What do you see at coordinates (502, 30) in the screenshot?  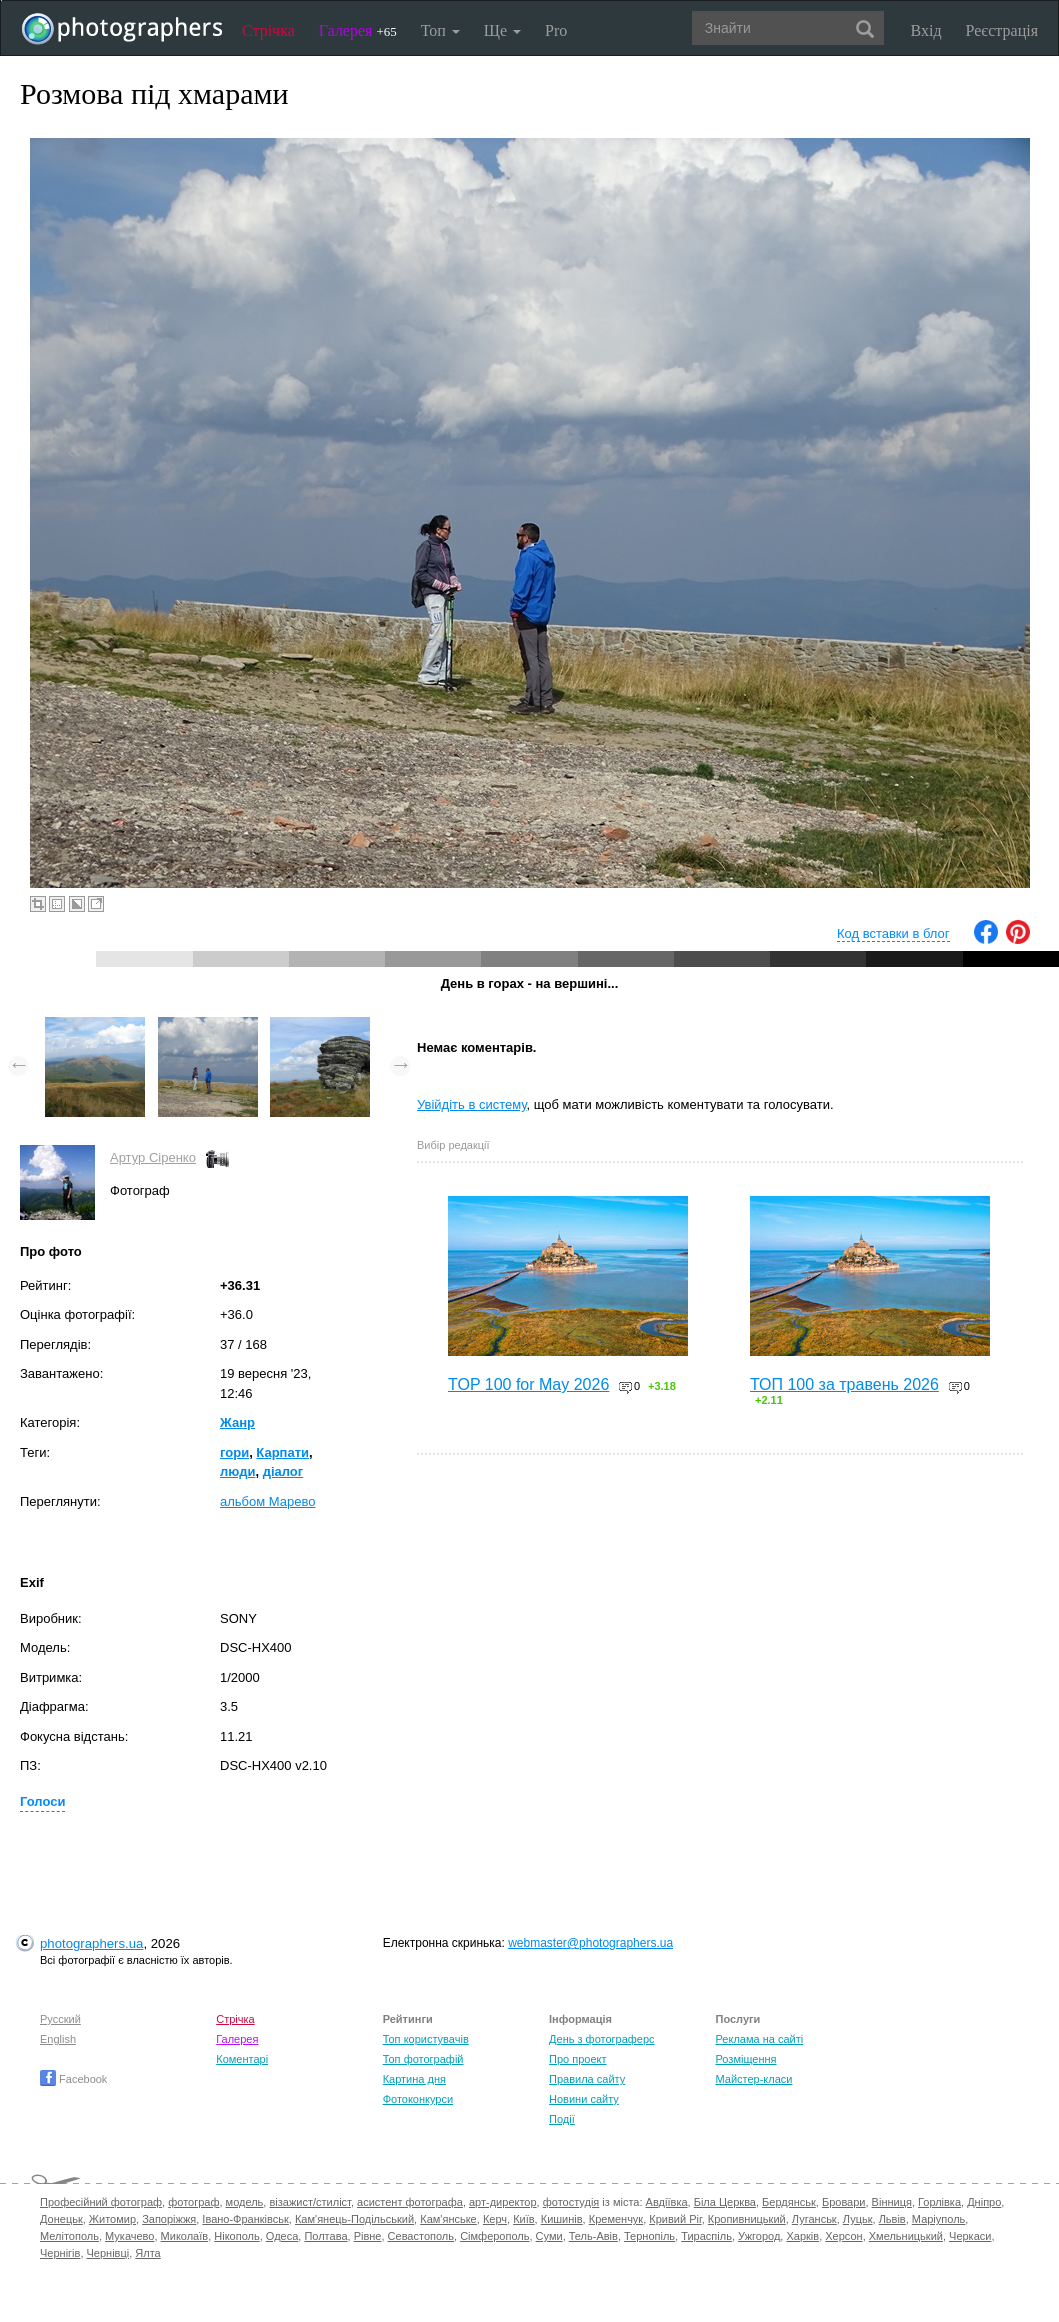 I see `Ще` at bounding box center [502, 30].